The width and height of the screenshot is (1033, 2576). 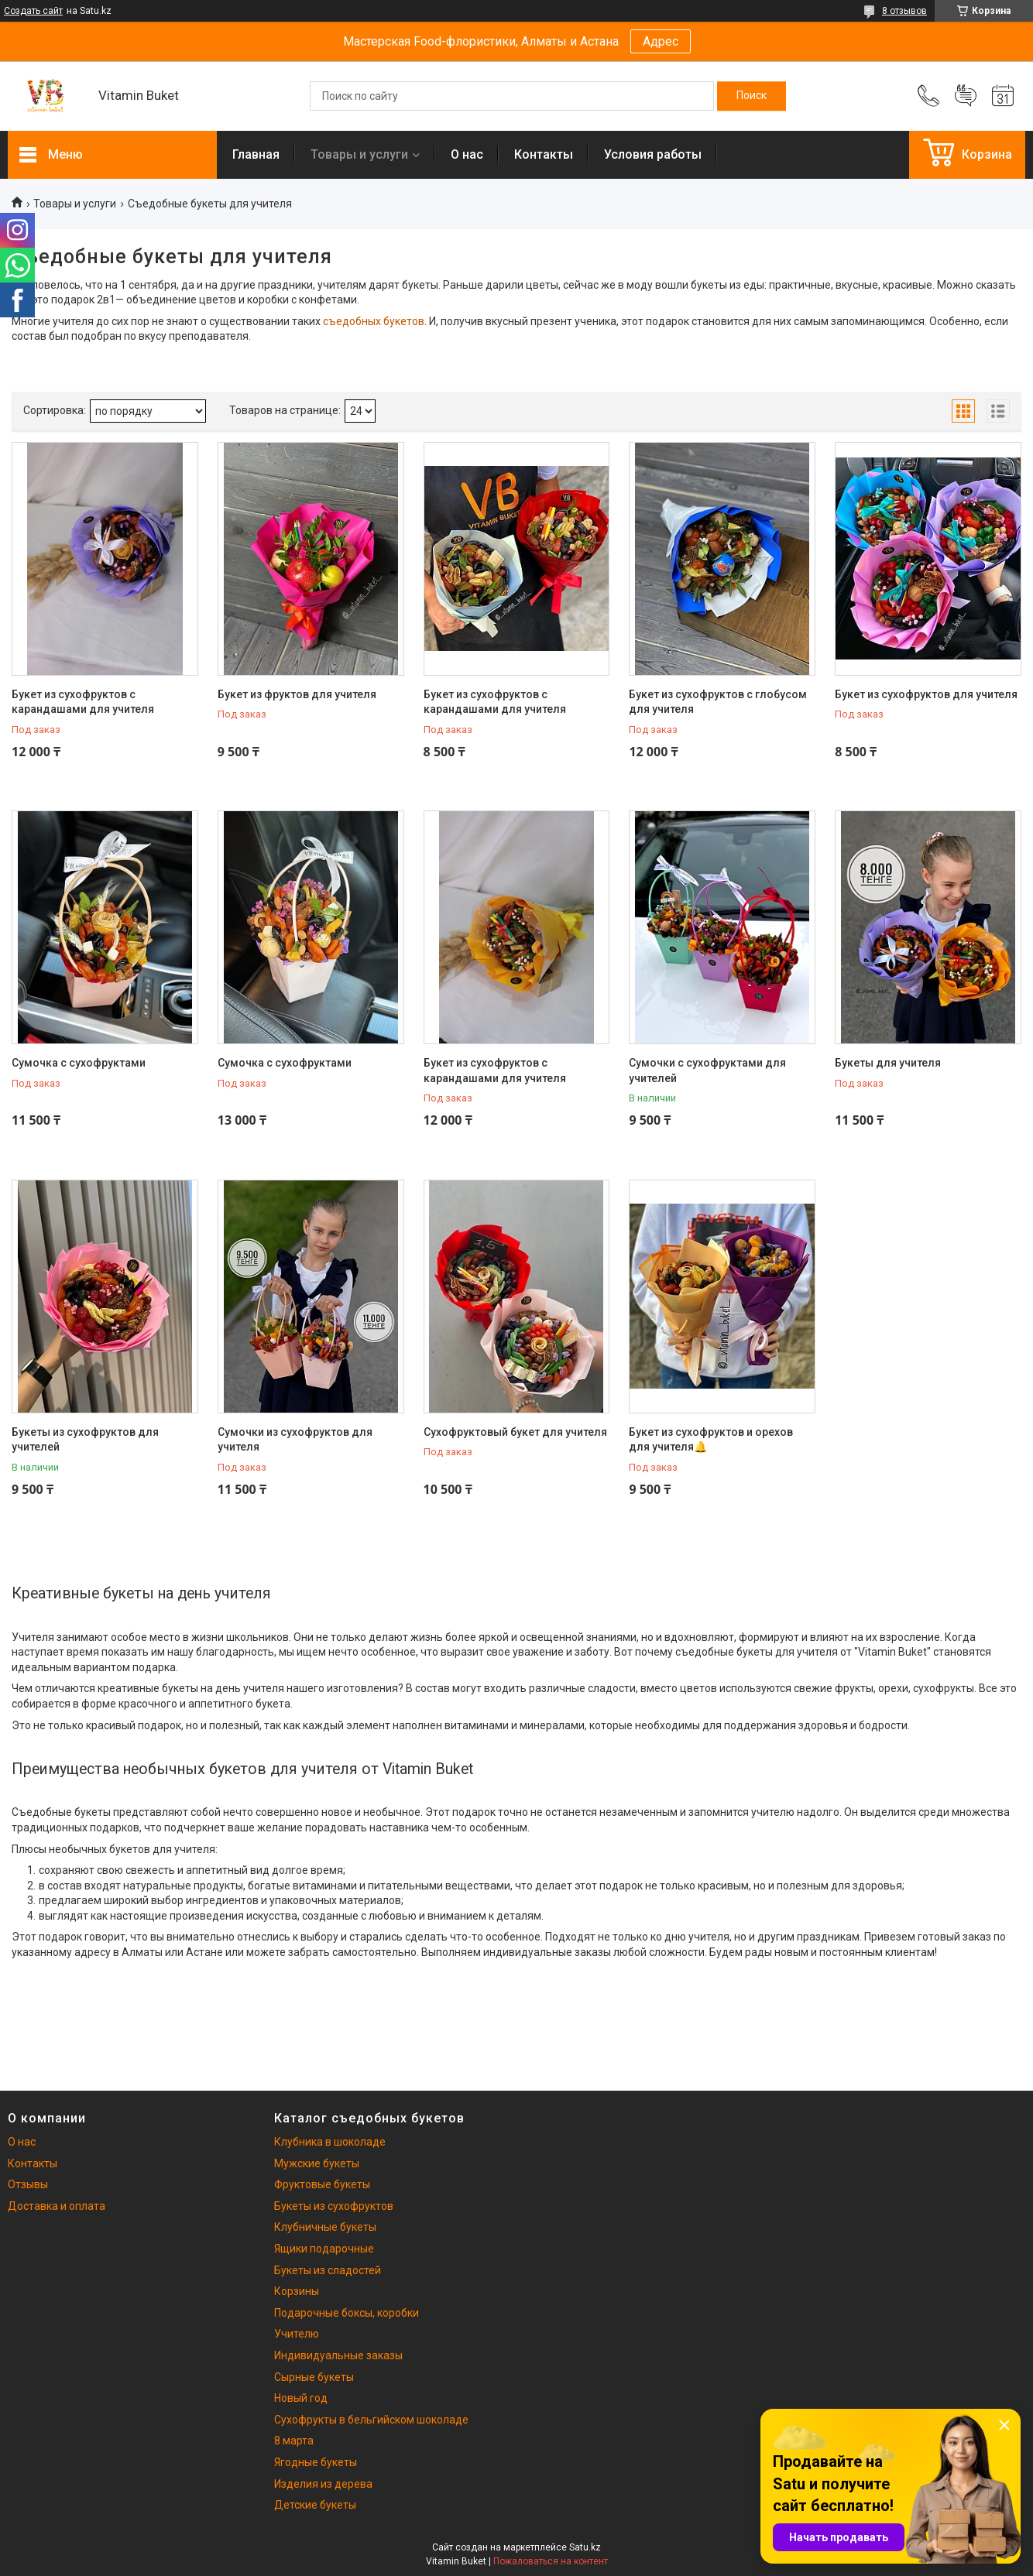 I want to click on Букеты для учителя, so click(x=888, y=1063).